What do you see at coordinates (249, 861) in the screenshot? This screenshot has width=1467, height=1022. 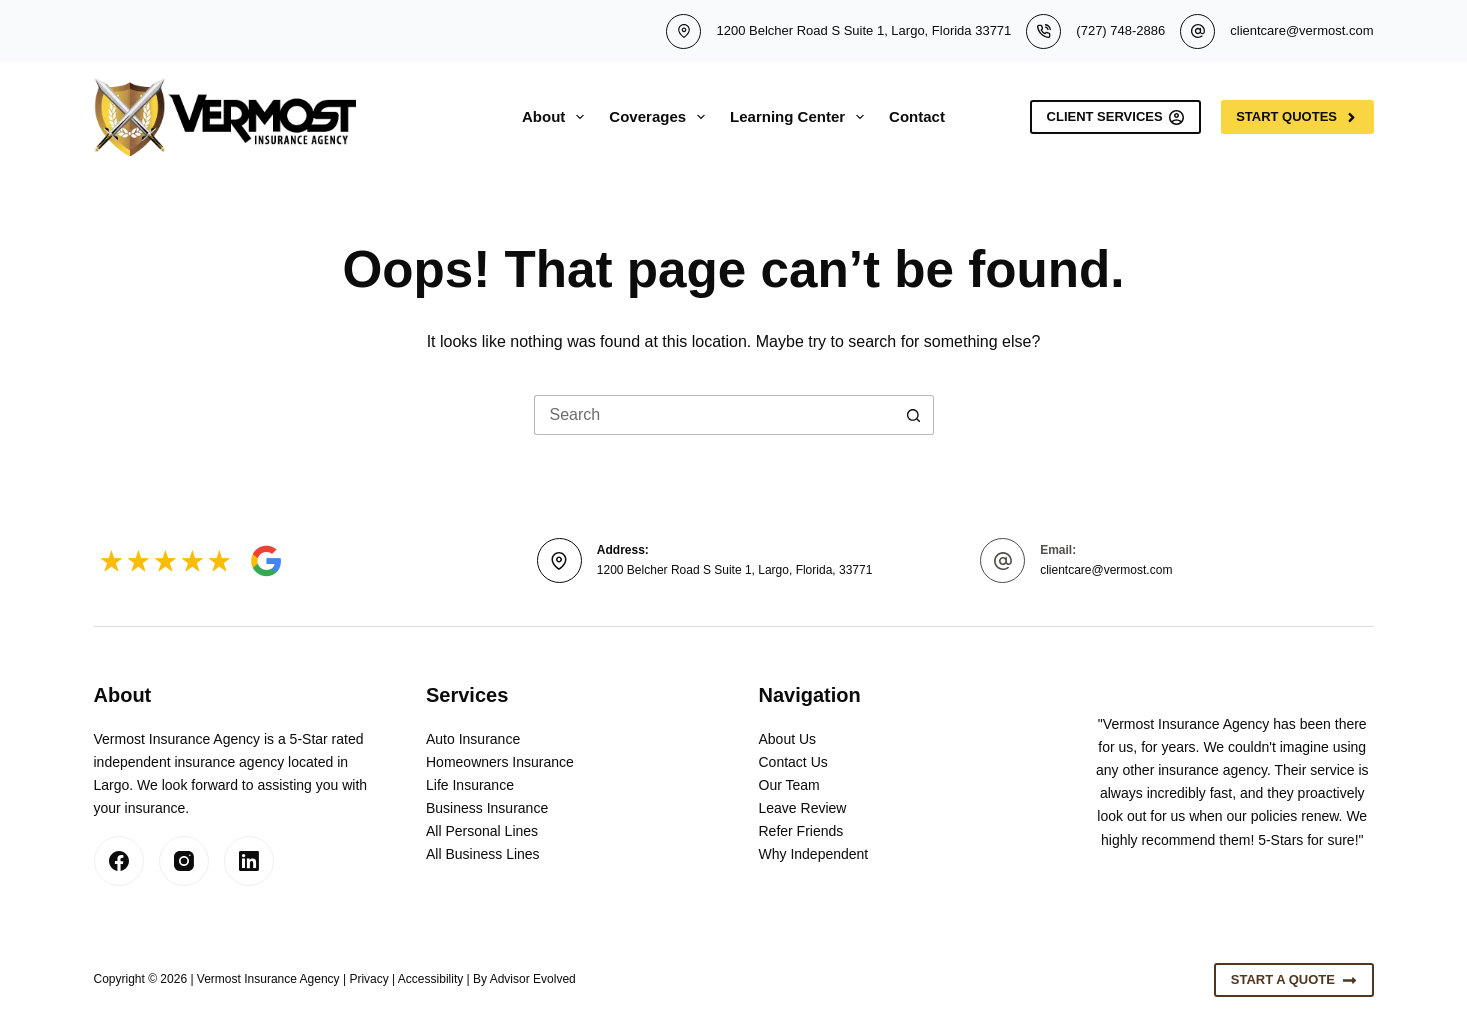 I see `[LinkedIn]` at bounding box center [249, 861].